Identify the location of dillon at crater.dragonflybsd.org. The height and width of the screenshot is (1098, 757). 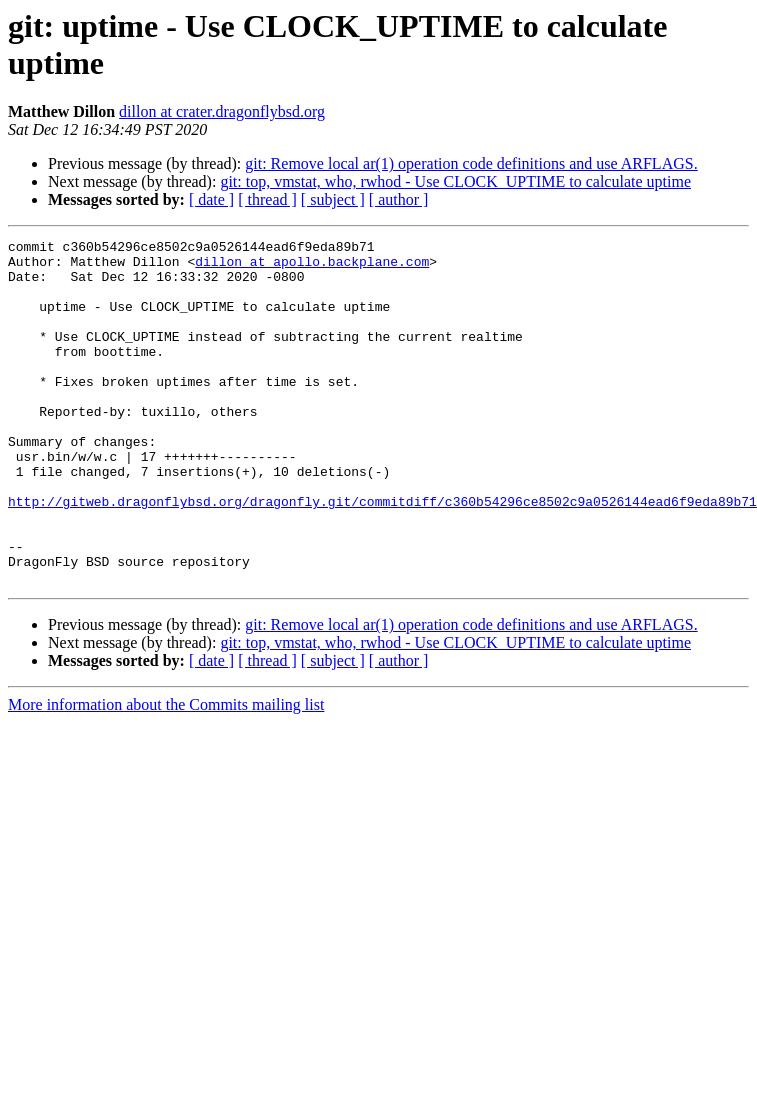
(222, 111).